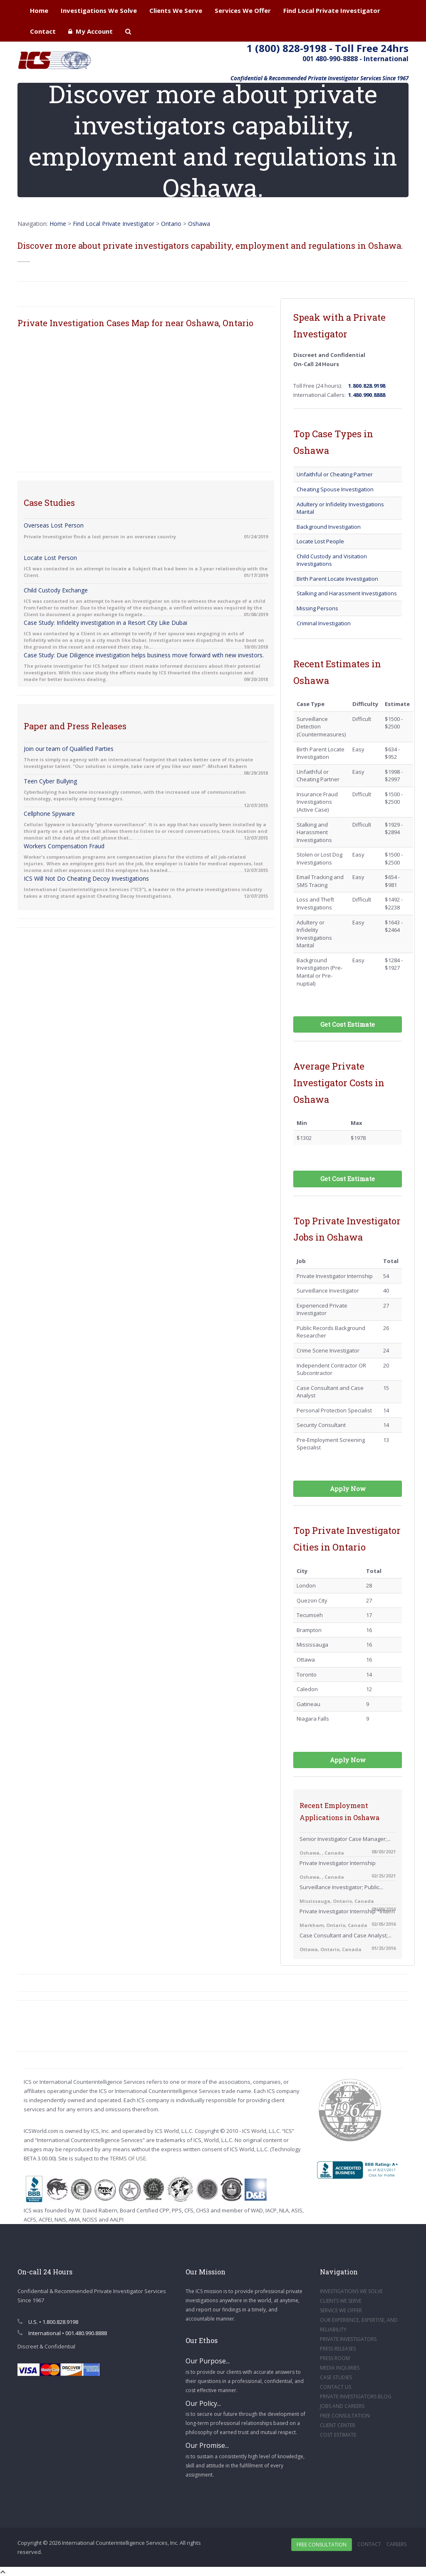 Image resolution: width=426 pixels, height=2576 pixels. What do you see at coordinates (50, 781) in the screenshot?
I see `Teen Cyber Bullying` at bounding box center [50, 781].